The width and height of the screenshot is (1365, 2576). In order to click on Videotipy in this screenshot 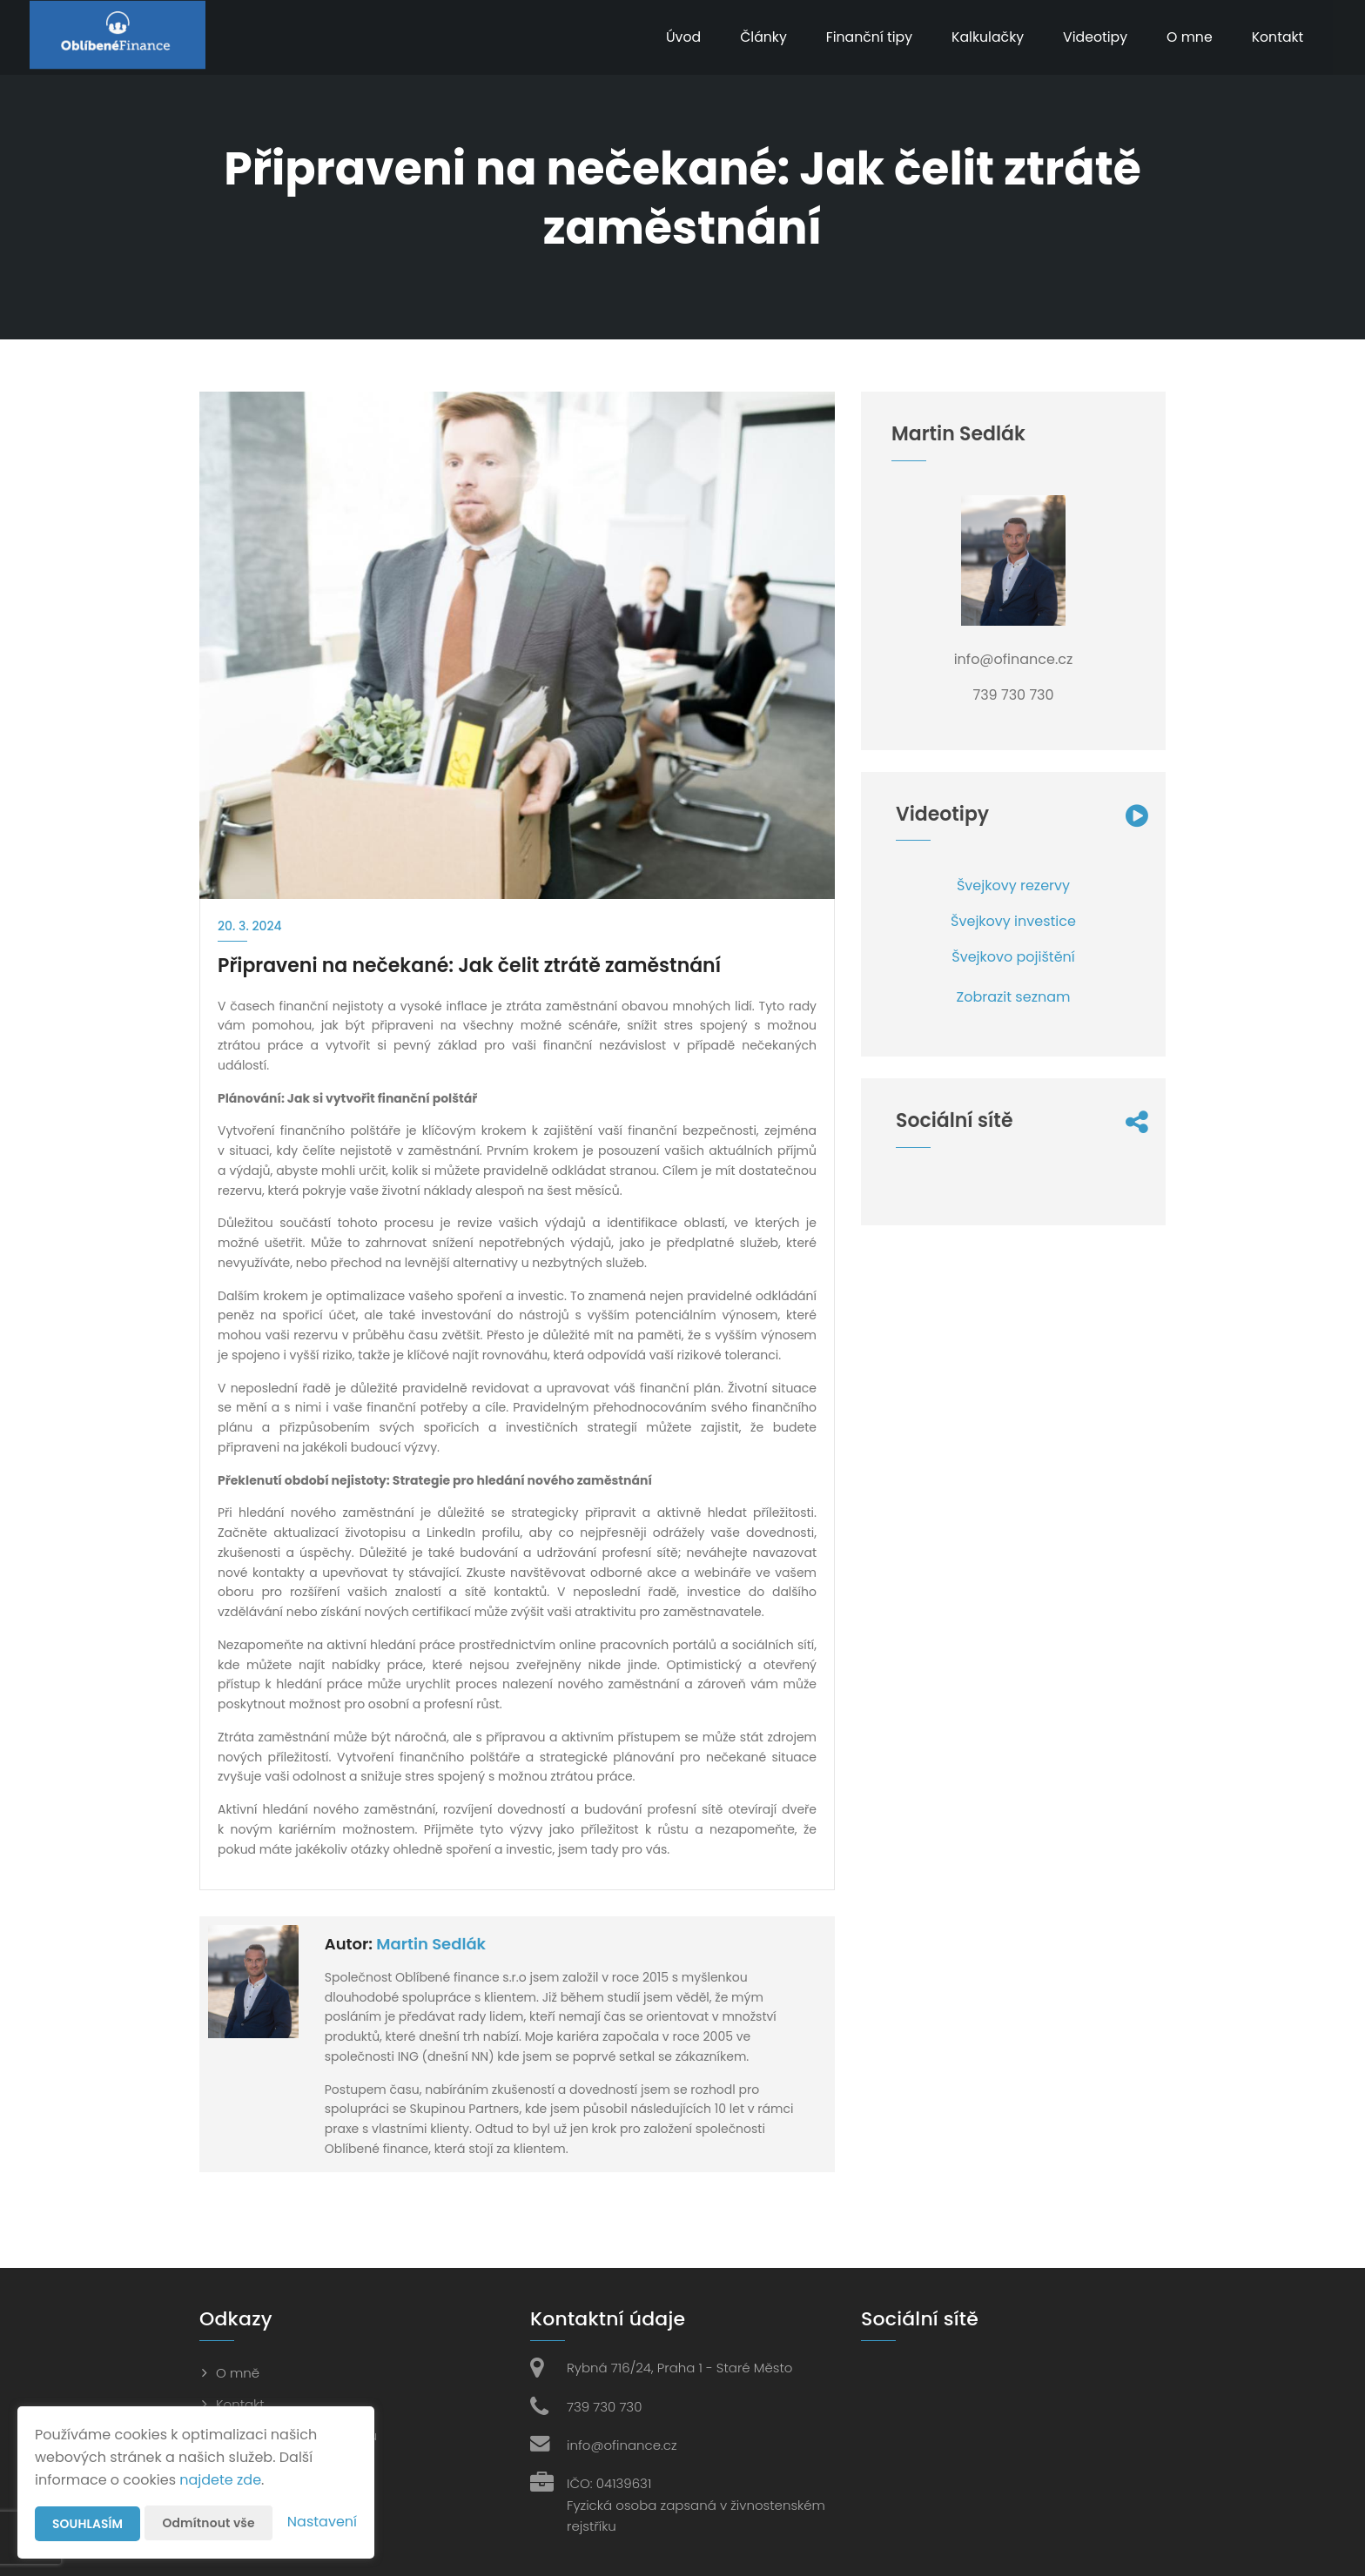, I will do `click(1091, 37)`.